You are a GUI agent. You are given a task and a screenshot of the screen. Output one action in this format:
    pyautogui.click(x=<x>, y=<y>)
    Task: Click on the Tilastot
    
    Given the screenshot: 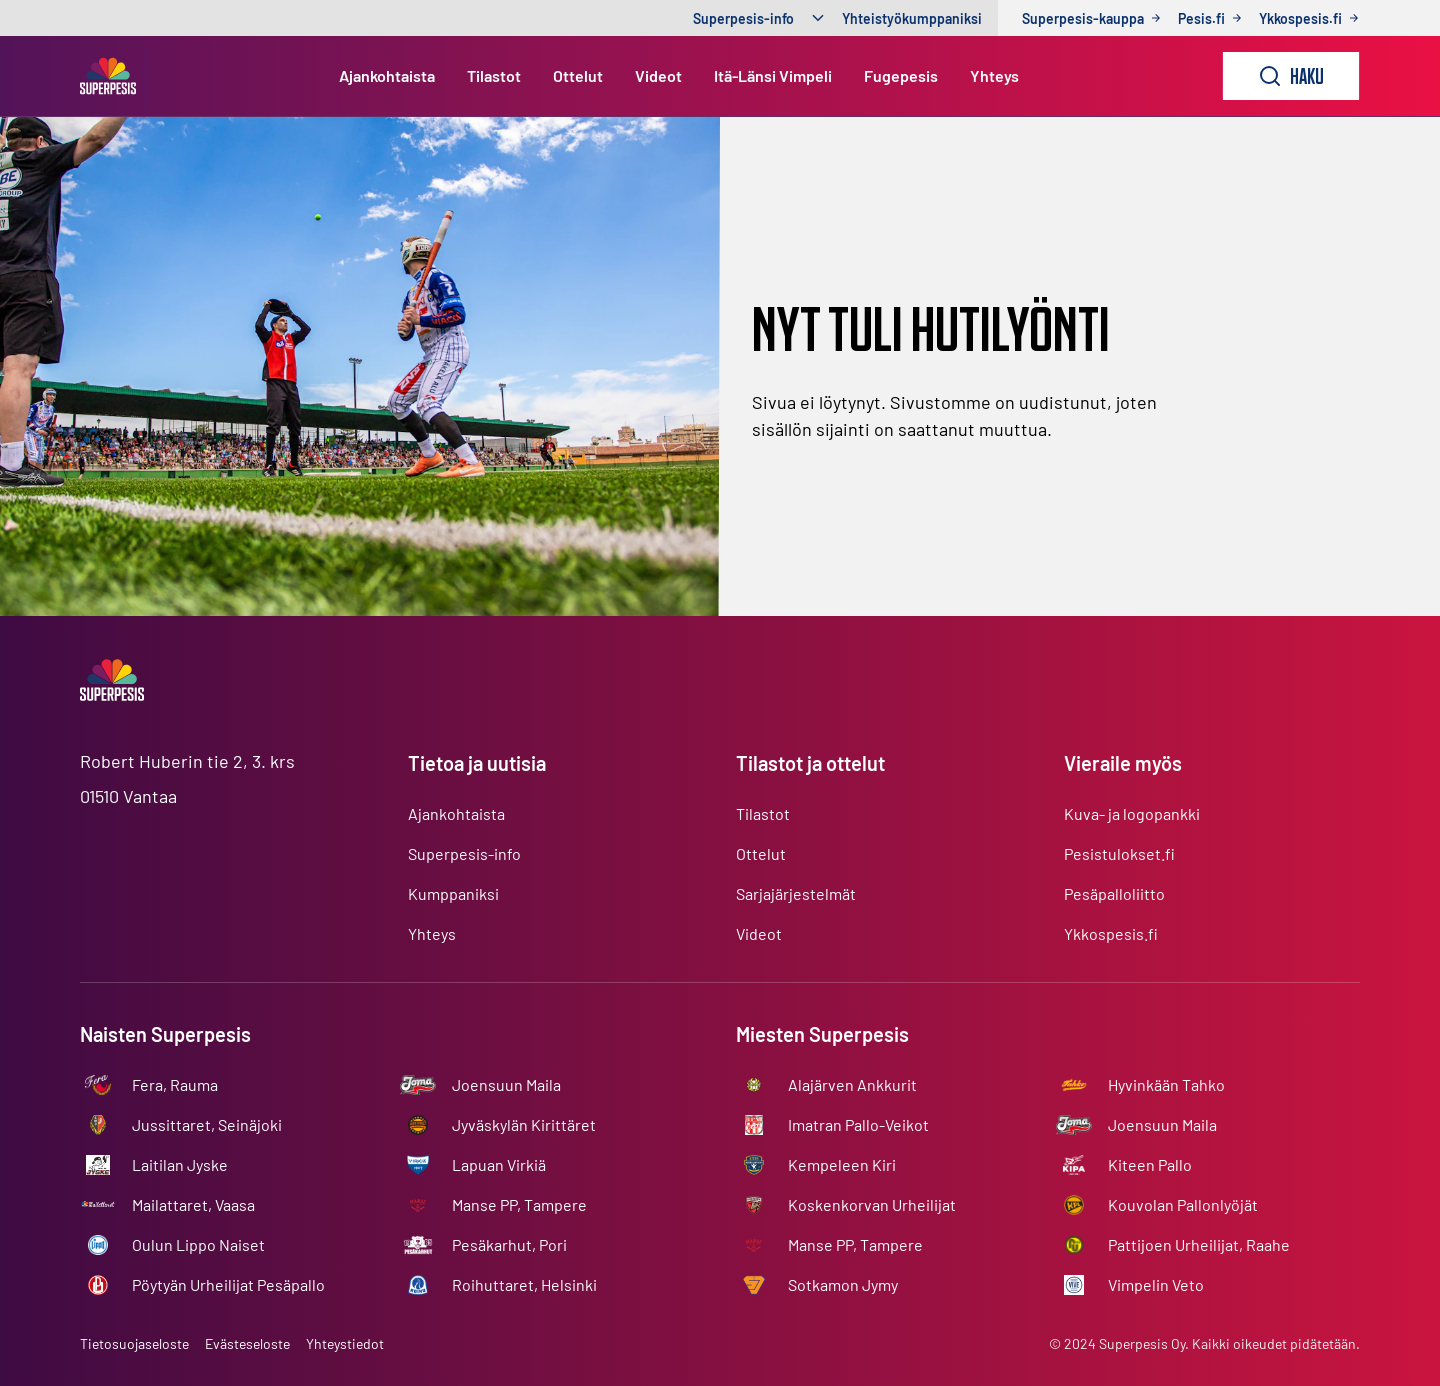 What is the action you would take?
    pyautogui.click(x=494, y=75)
    